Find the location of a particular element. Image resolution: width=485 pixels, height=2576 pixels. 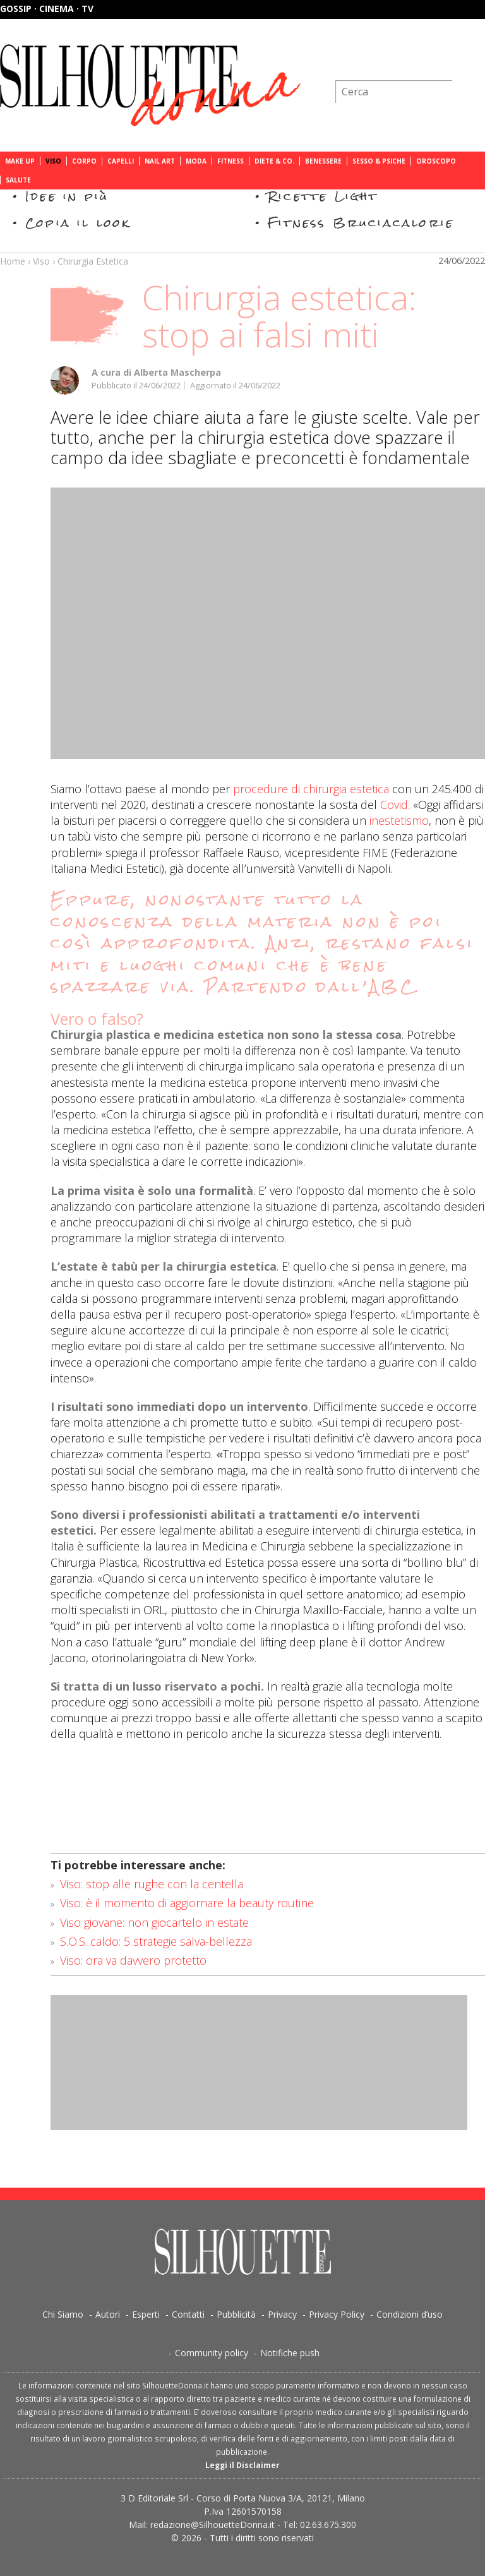

Sesso & Psiche is located at coordinates (378, 161).